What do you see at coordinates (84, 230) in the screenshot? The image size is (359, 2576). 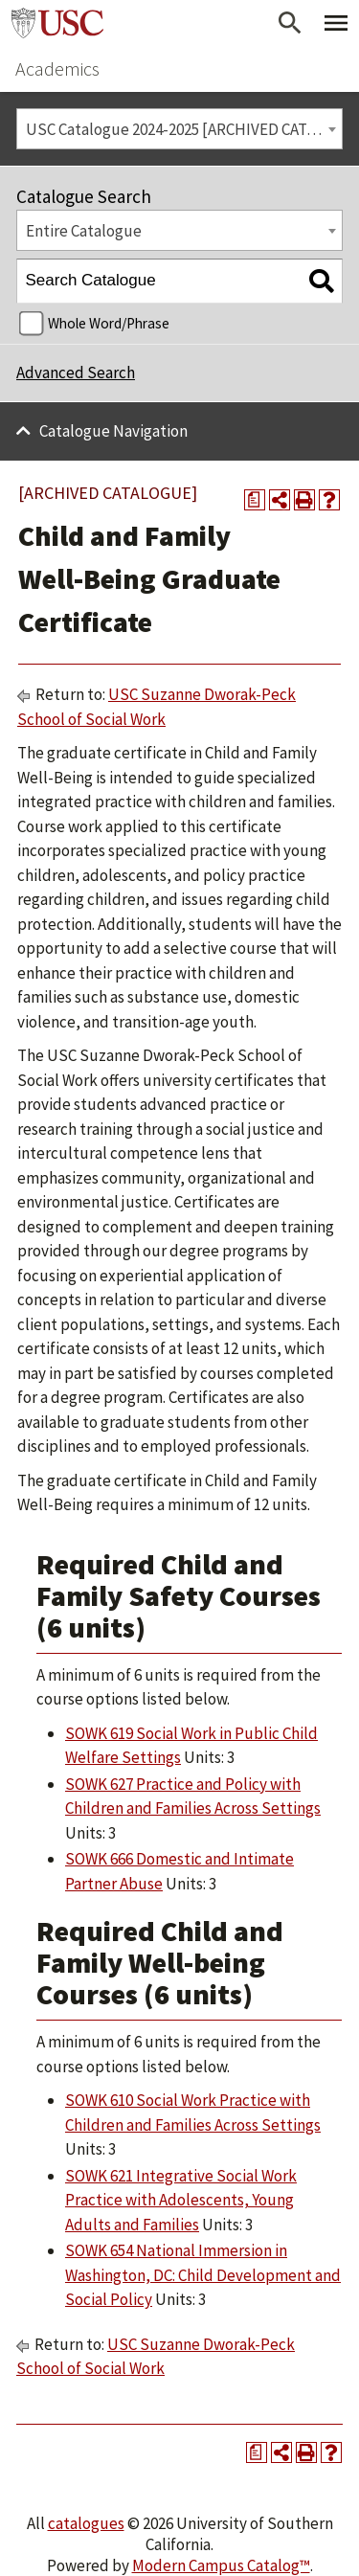 I see `Entire Catalogue [textbox]` at bounding box center [84, 230].